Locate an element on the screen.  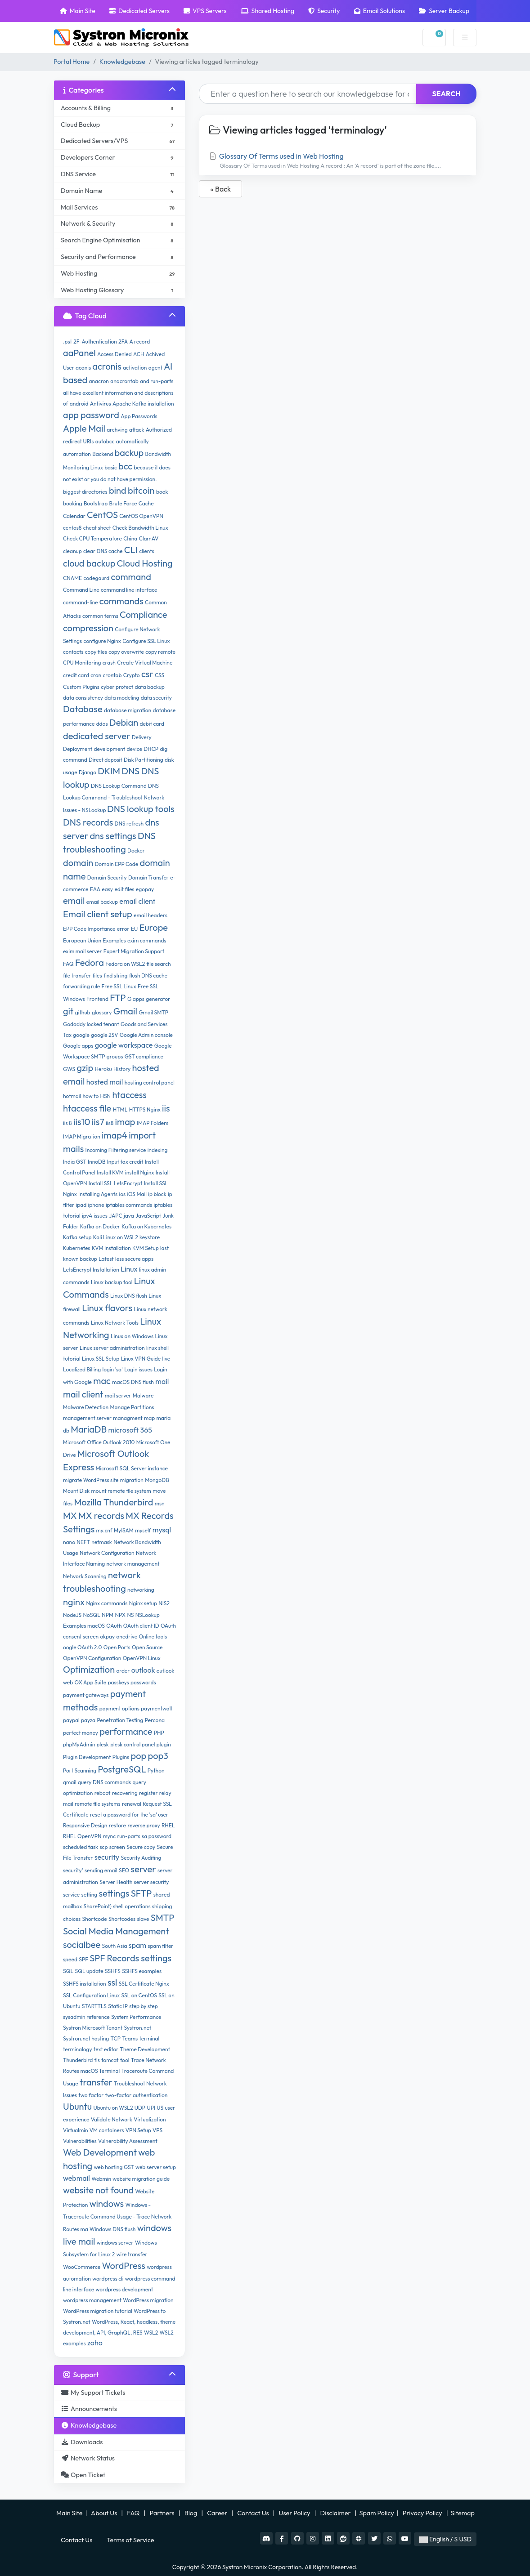
Systron.net is located at coordinates (138, 2027).